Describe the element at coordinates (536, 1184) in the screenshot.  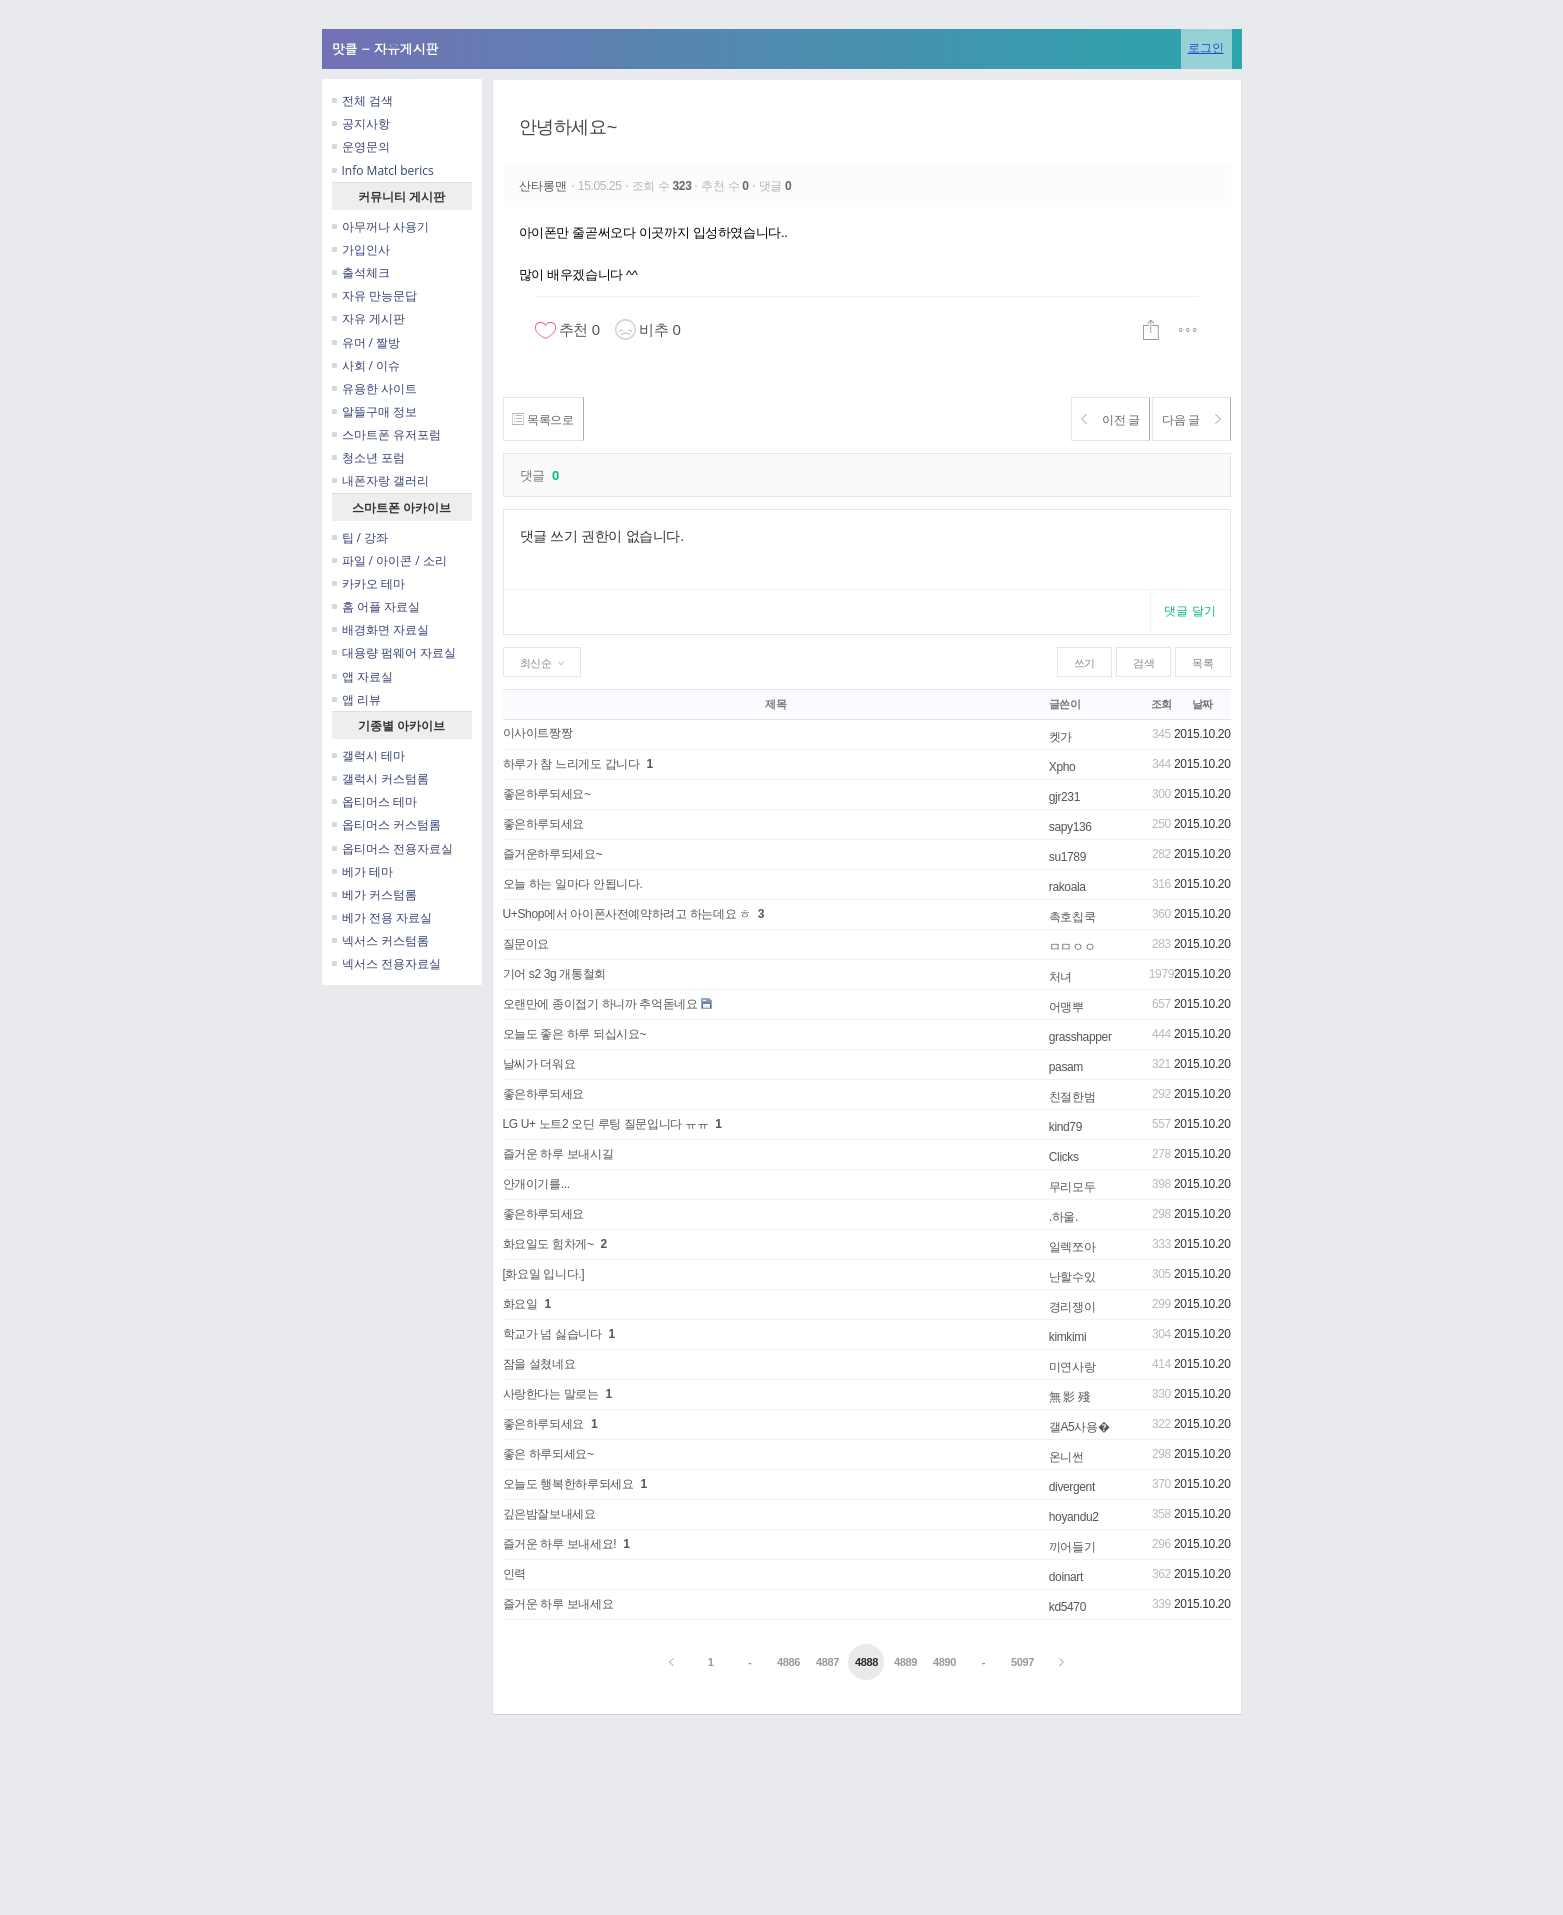
I see `안개이기를...` at that location.